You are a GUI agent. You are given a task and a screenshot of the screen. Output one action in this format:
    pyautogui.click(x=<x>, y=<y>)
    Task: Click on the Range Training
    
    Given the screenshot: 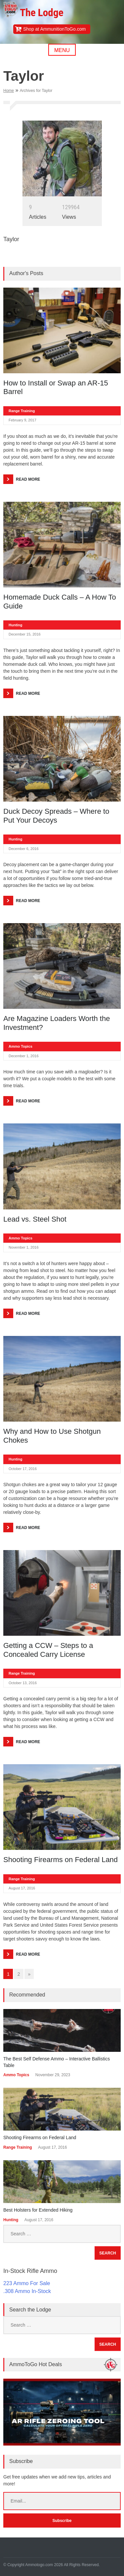 What is the action you would take?
    pyautogui.click(x=22, y=411)
    